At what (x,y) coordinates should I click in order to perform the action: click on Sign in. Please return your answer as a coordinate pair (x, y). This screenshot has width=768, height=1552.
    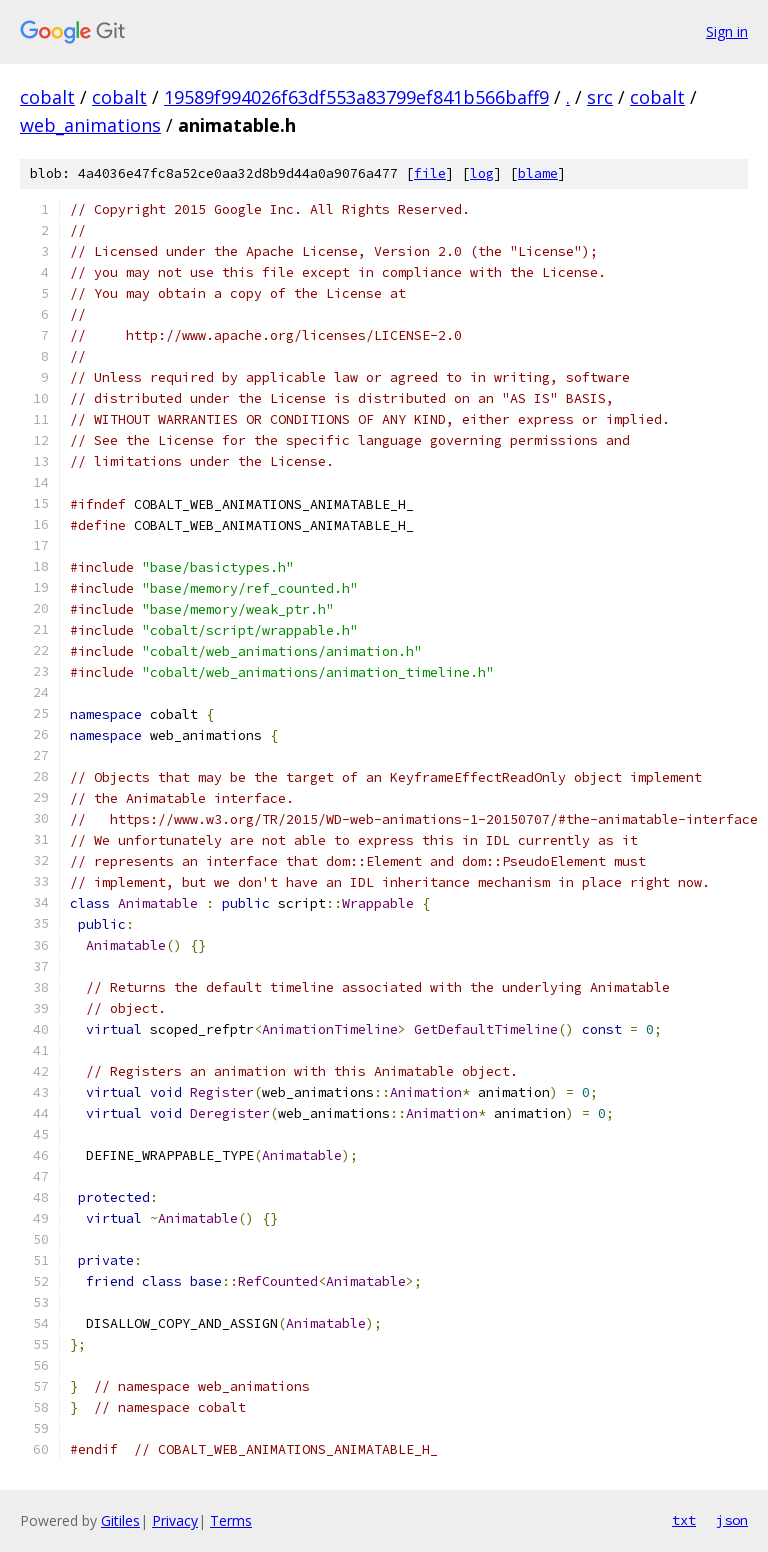
    Looking at the image, I should click on (727, 31).